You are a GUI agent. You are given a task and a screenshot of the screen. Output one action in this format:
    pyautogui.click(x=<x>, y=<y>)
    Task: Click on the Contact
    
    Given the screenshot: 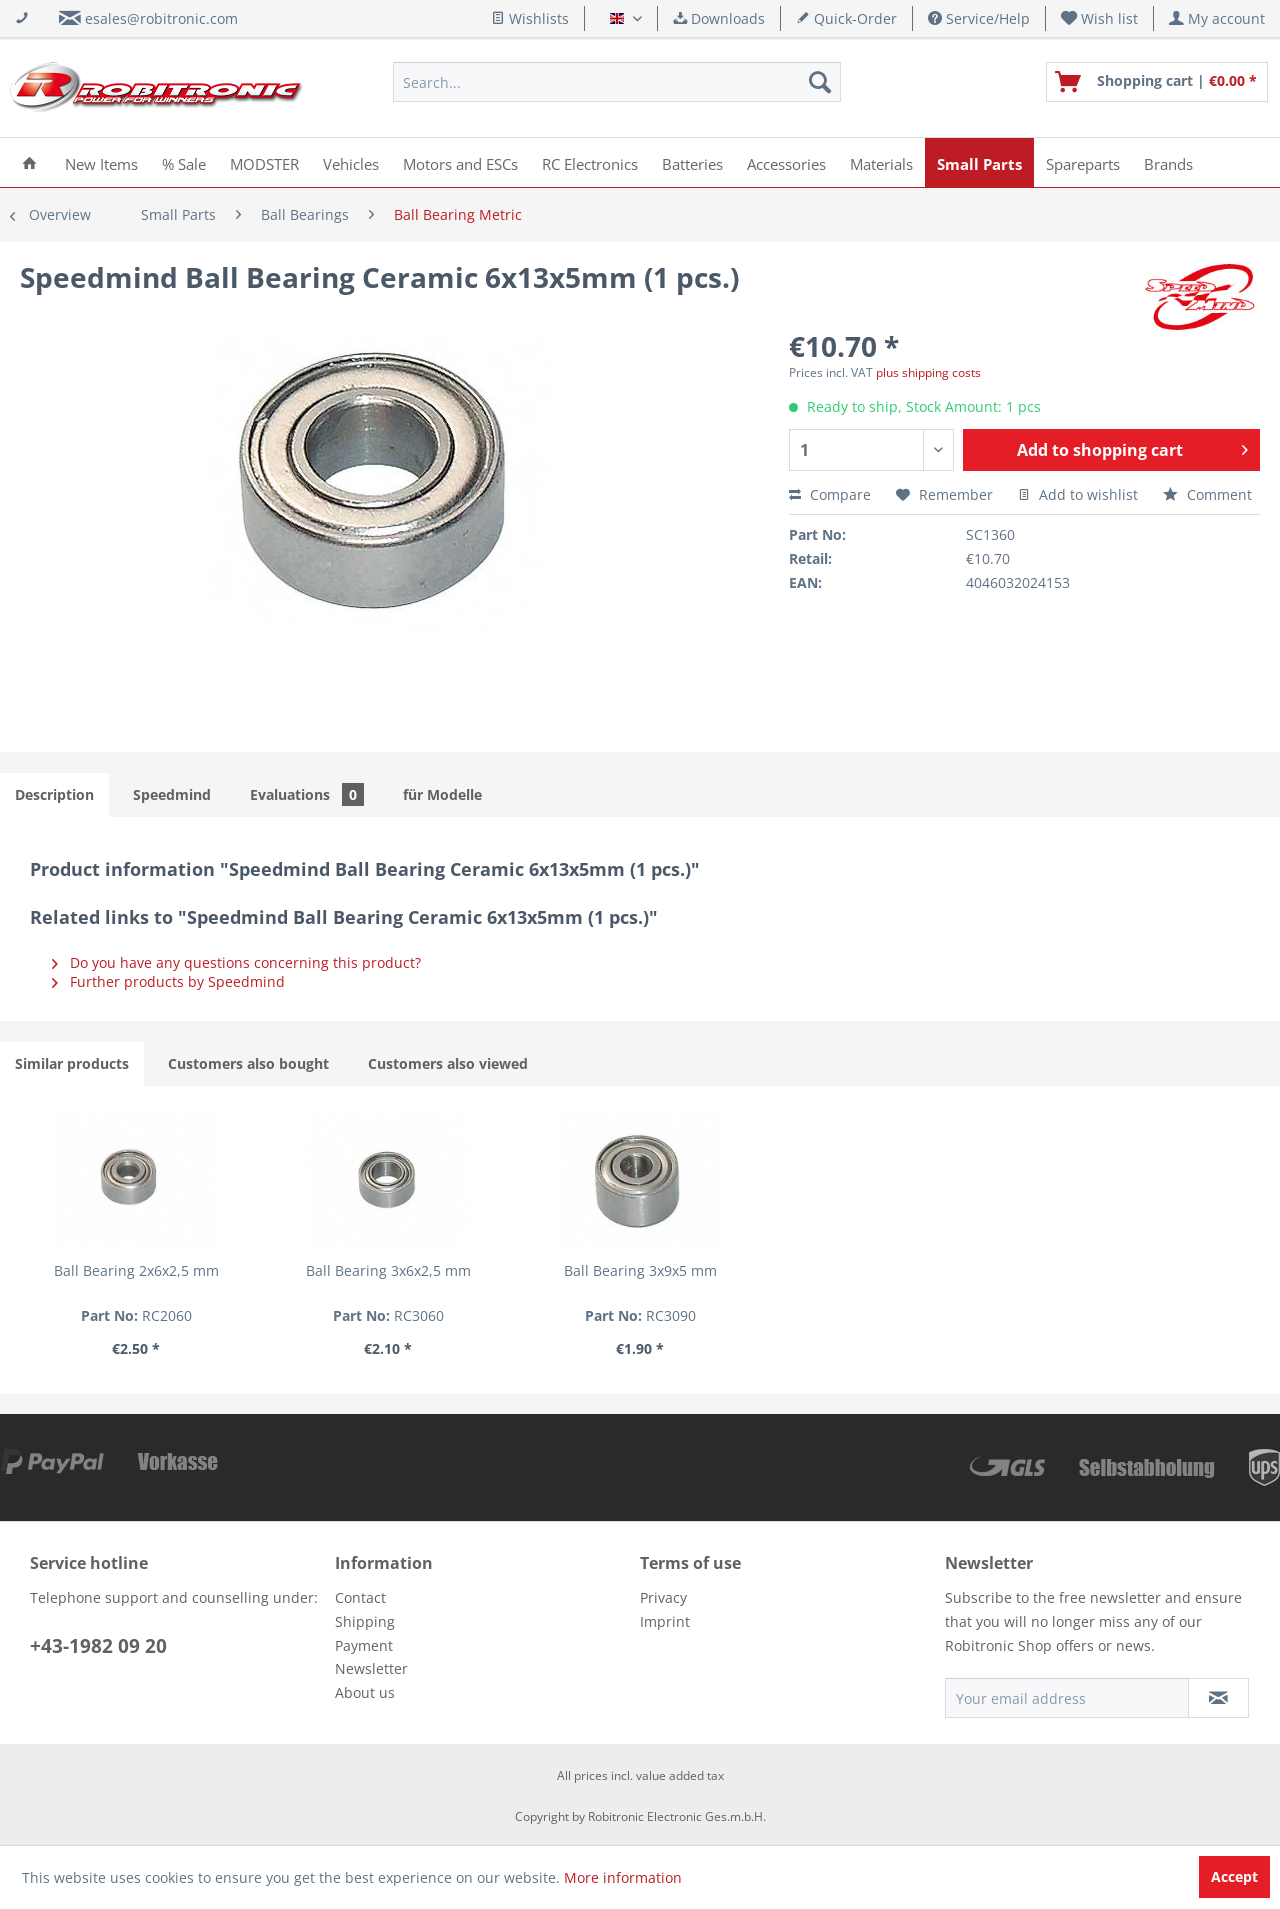 What is the action you would take?
    pyautogui.click(x=360, y=1597)
    